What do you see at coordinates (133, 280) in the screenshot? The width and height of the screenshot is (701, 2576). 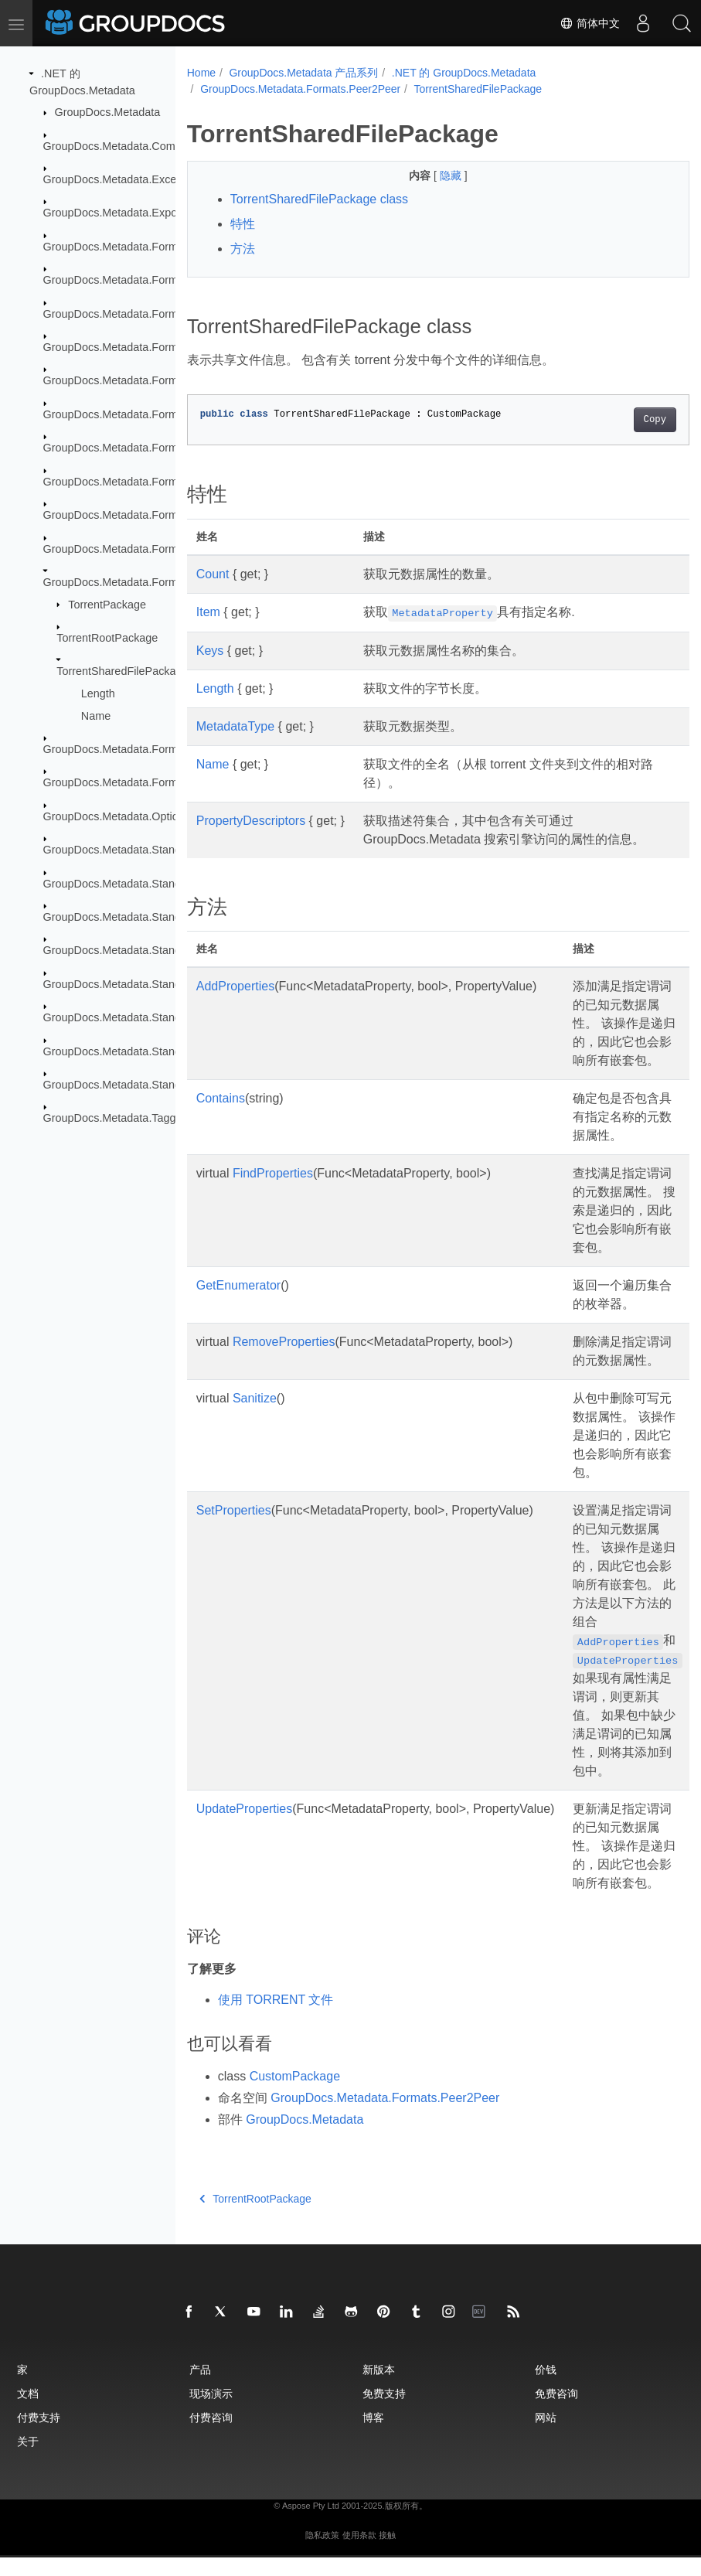 I see `GroupDocs.Metadata.Formats.Audio` at bounding box center [133, 280].